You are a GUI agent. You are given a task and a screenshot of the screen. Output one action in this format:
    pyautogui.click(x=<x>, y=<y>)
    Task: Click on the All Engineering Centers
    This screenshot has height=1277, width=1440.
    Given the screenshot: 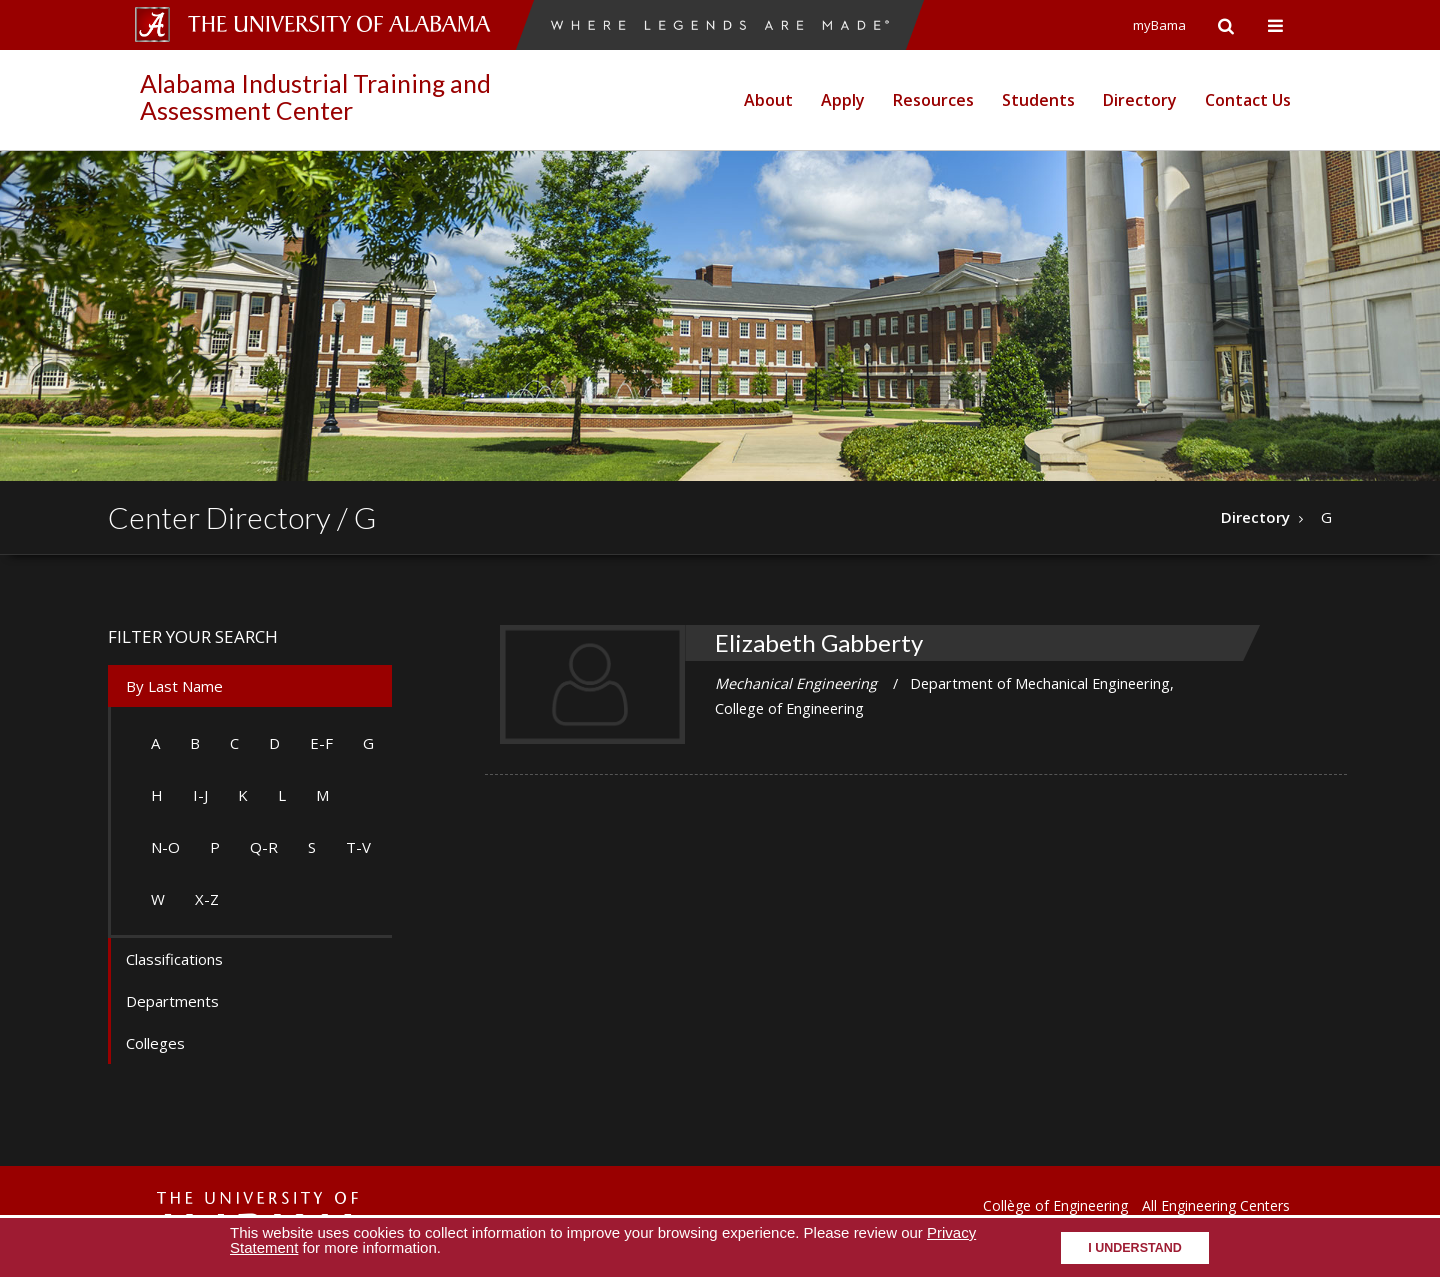 What is the action you would take?
    pyautogui.click(x=1216, y=1205)
    